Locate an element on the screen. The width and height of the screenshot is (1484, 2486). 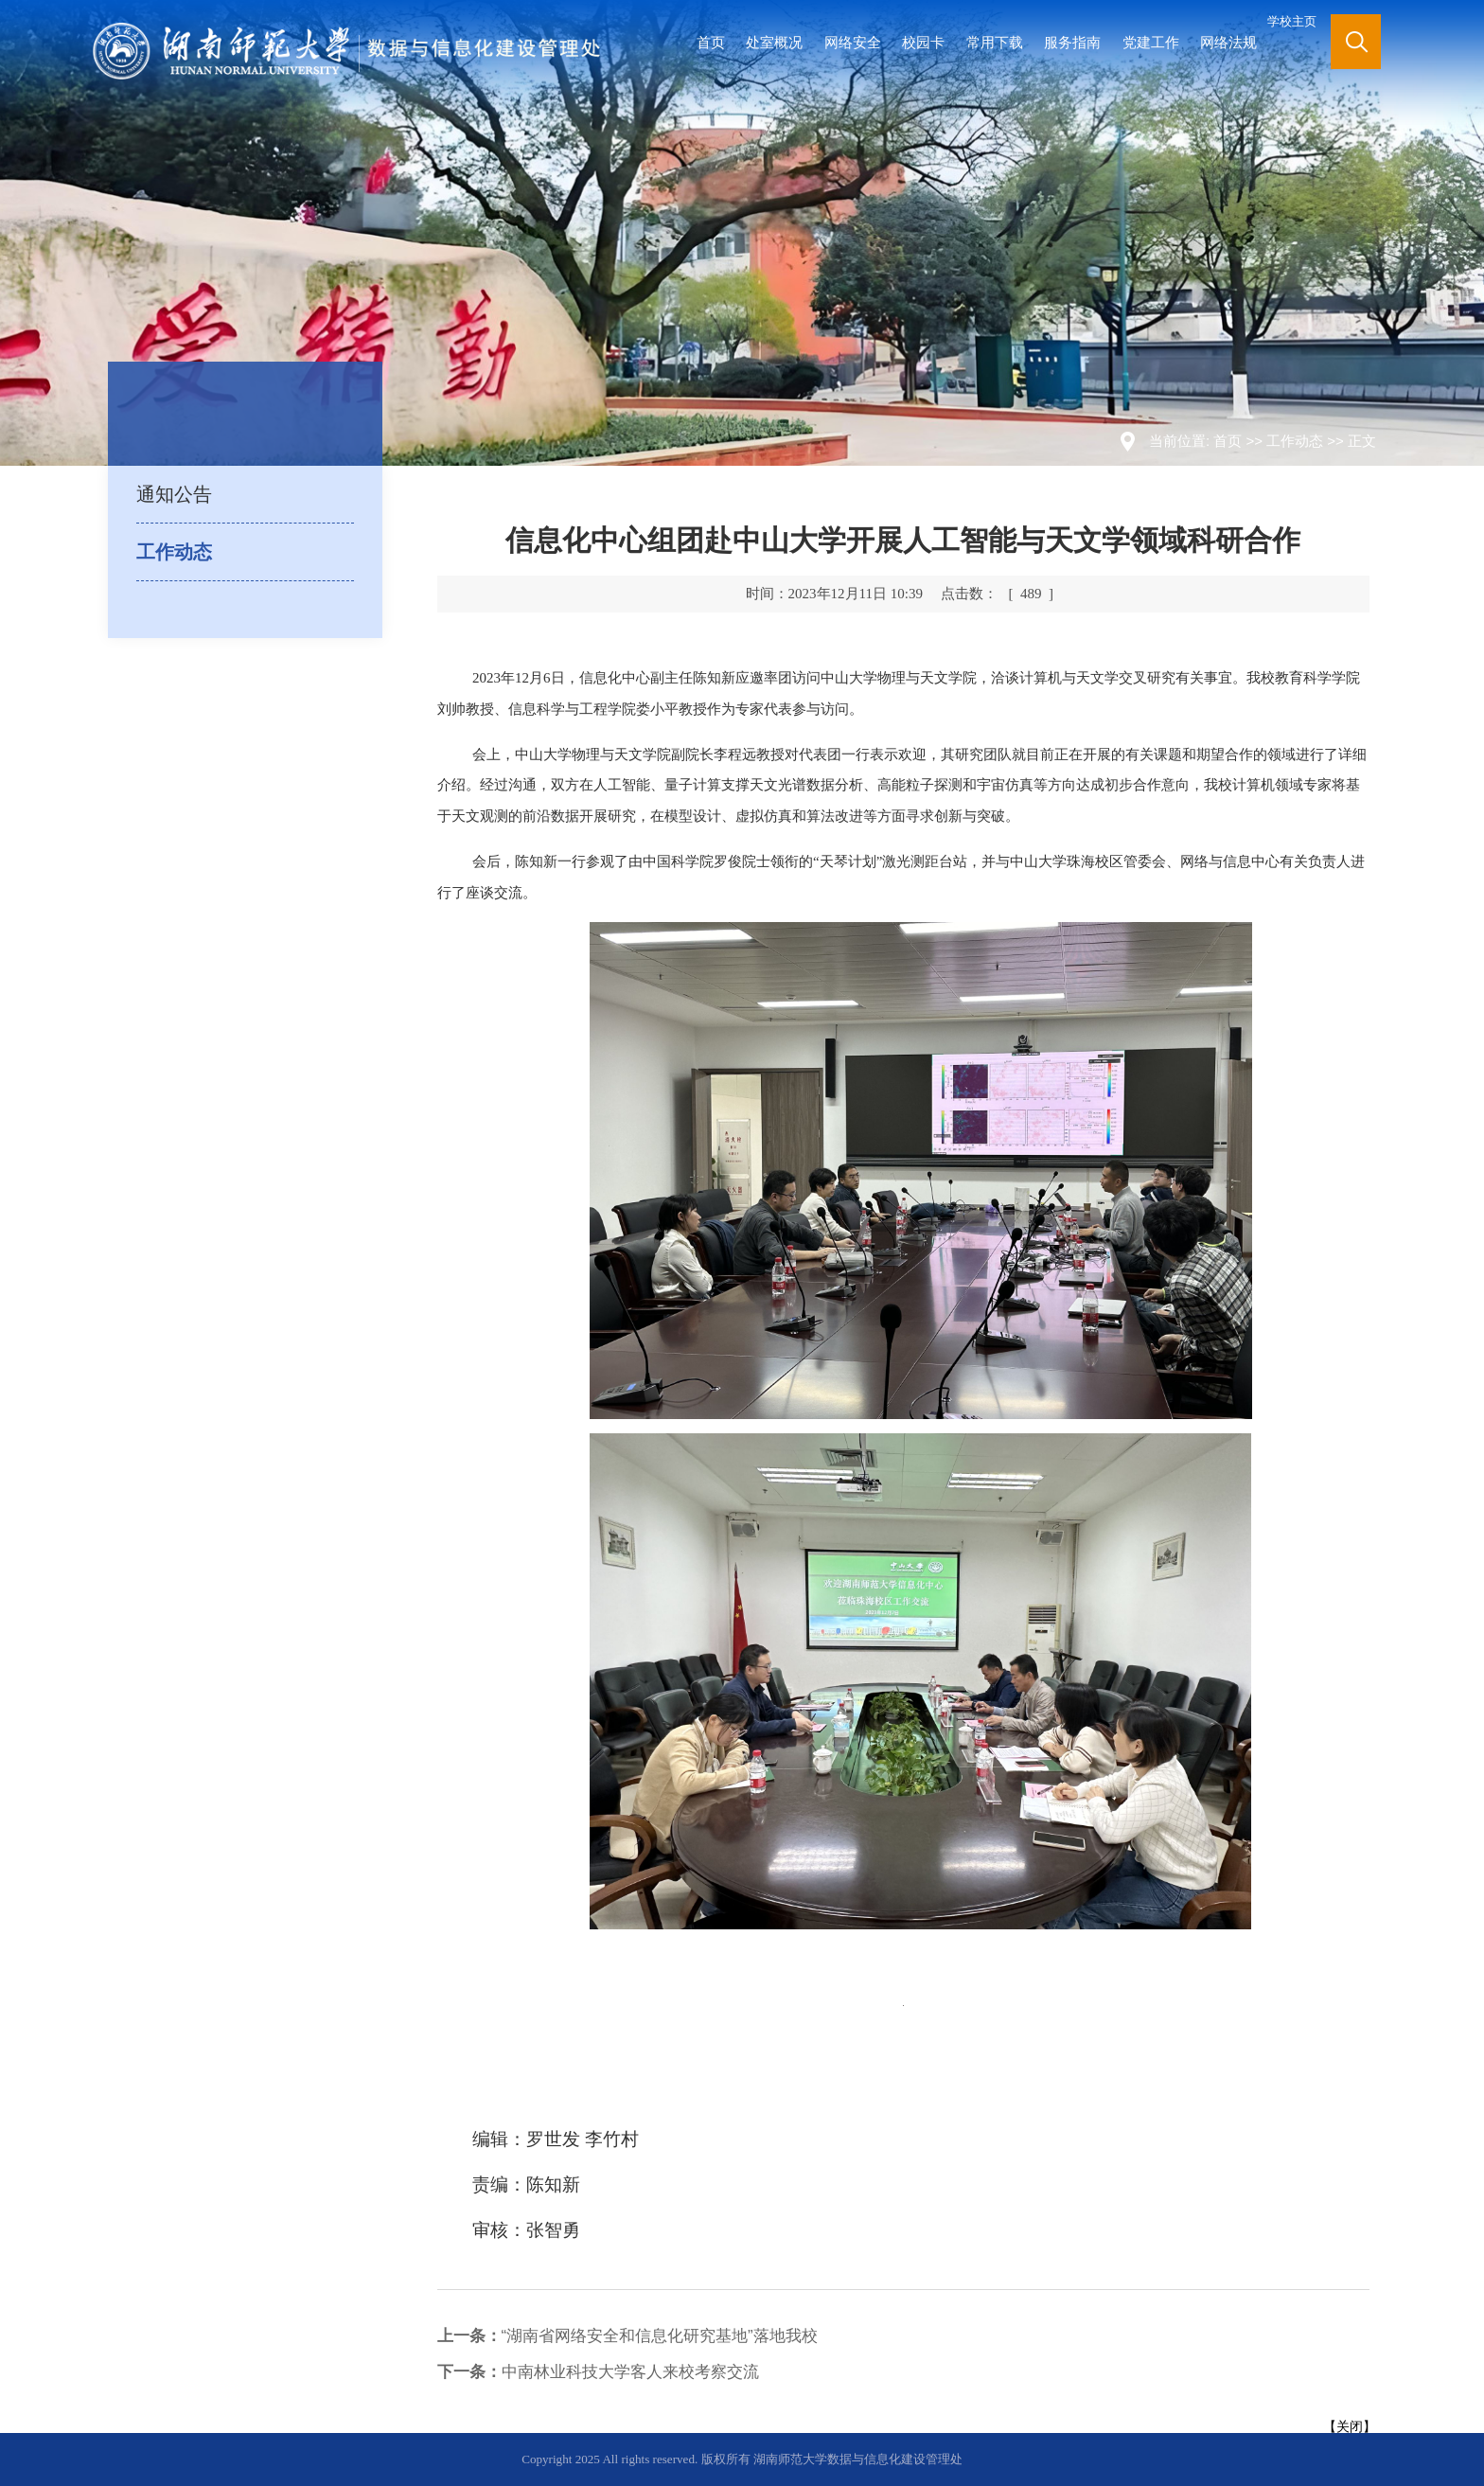
处室概况 is located at coordinates (774, 42).